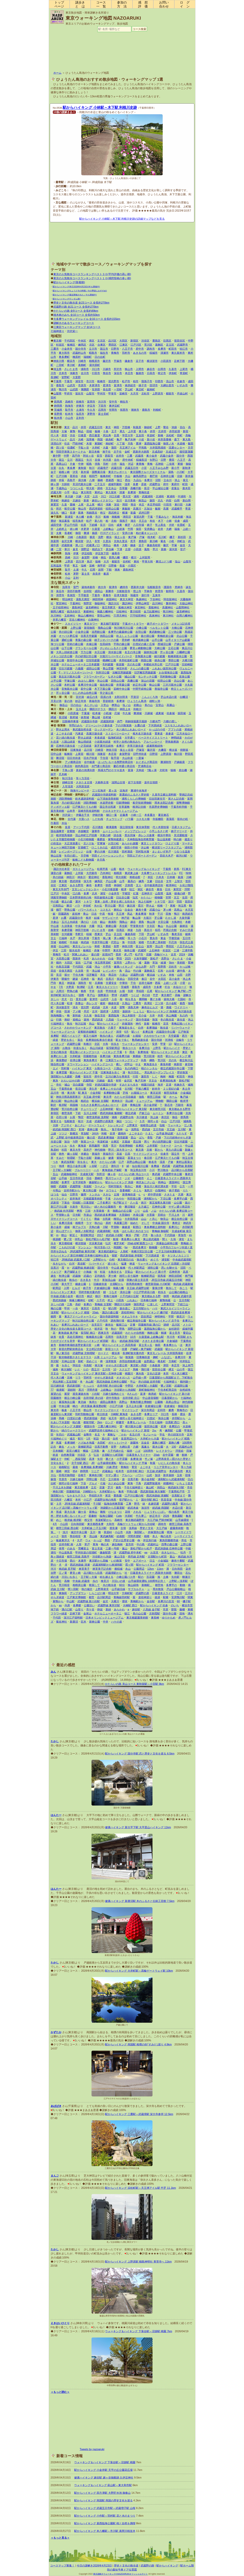  What do you see at coordinates (95, 1495) in the screenshot?
I see `早稲田大学` at bounding box center [95, 1495].